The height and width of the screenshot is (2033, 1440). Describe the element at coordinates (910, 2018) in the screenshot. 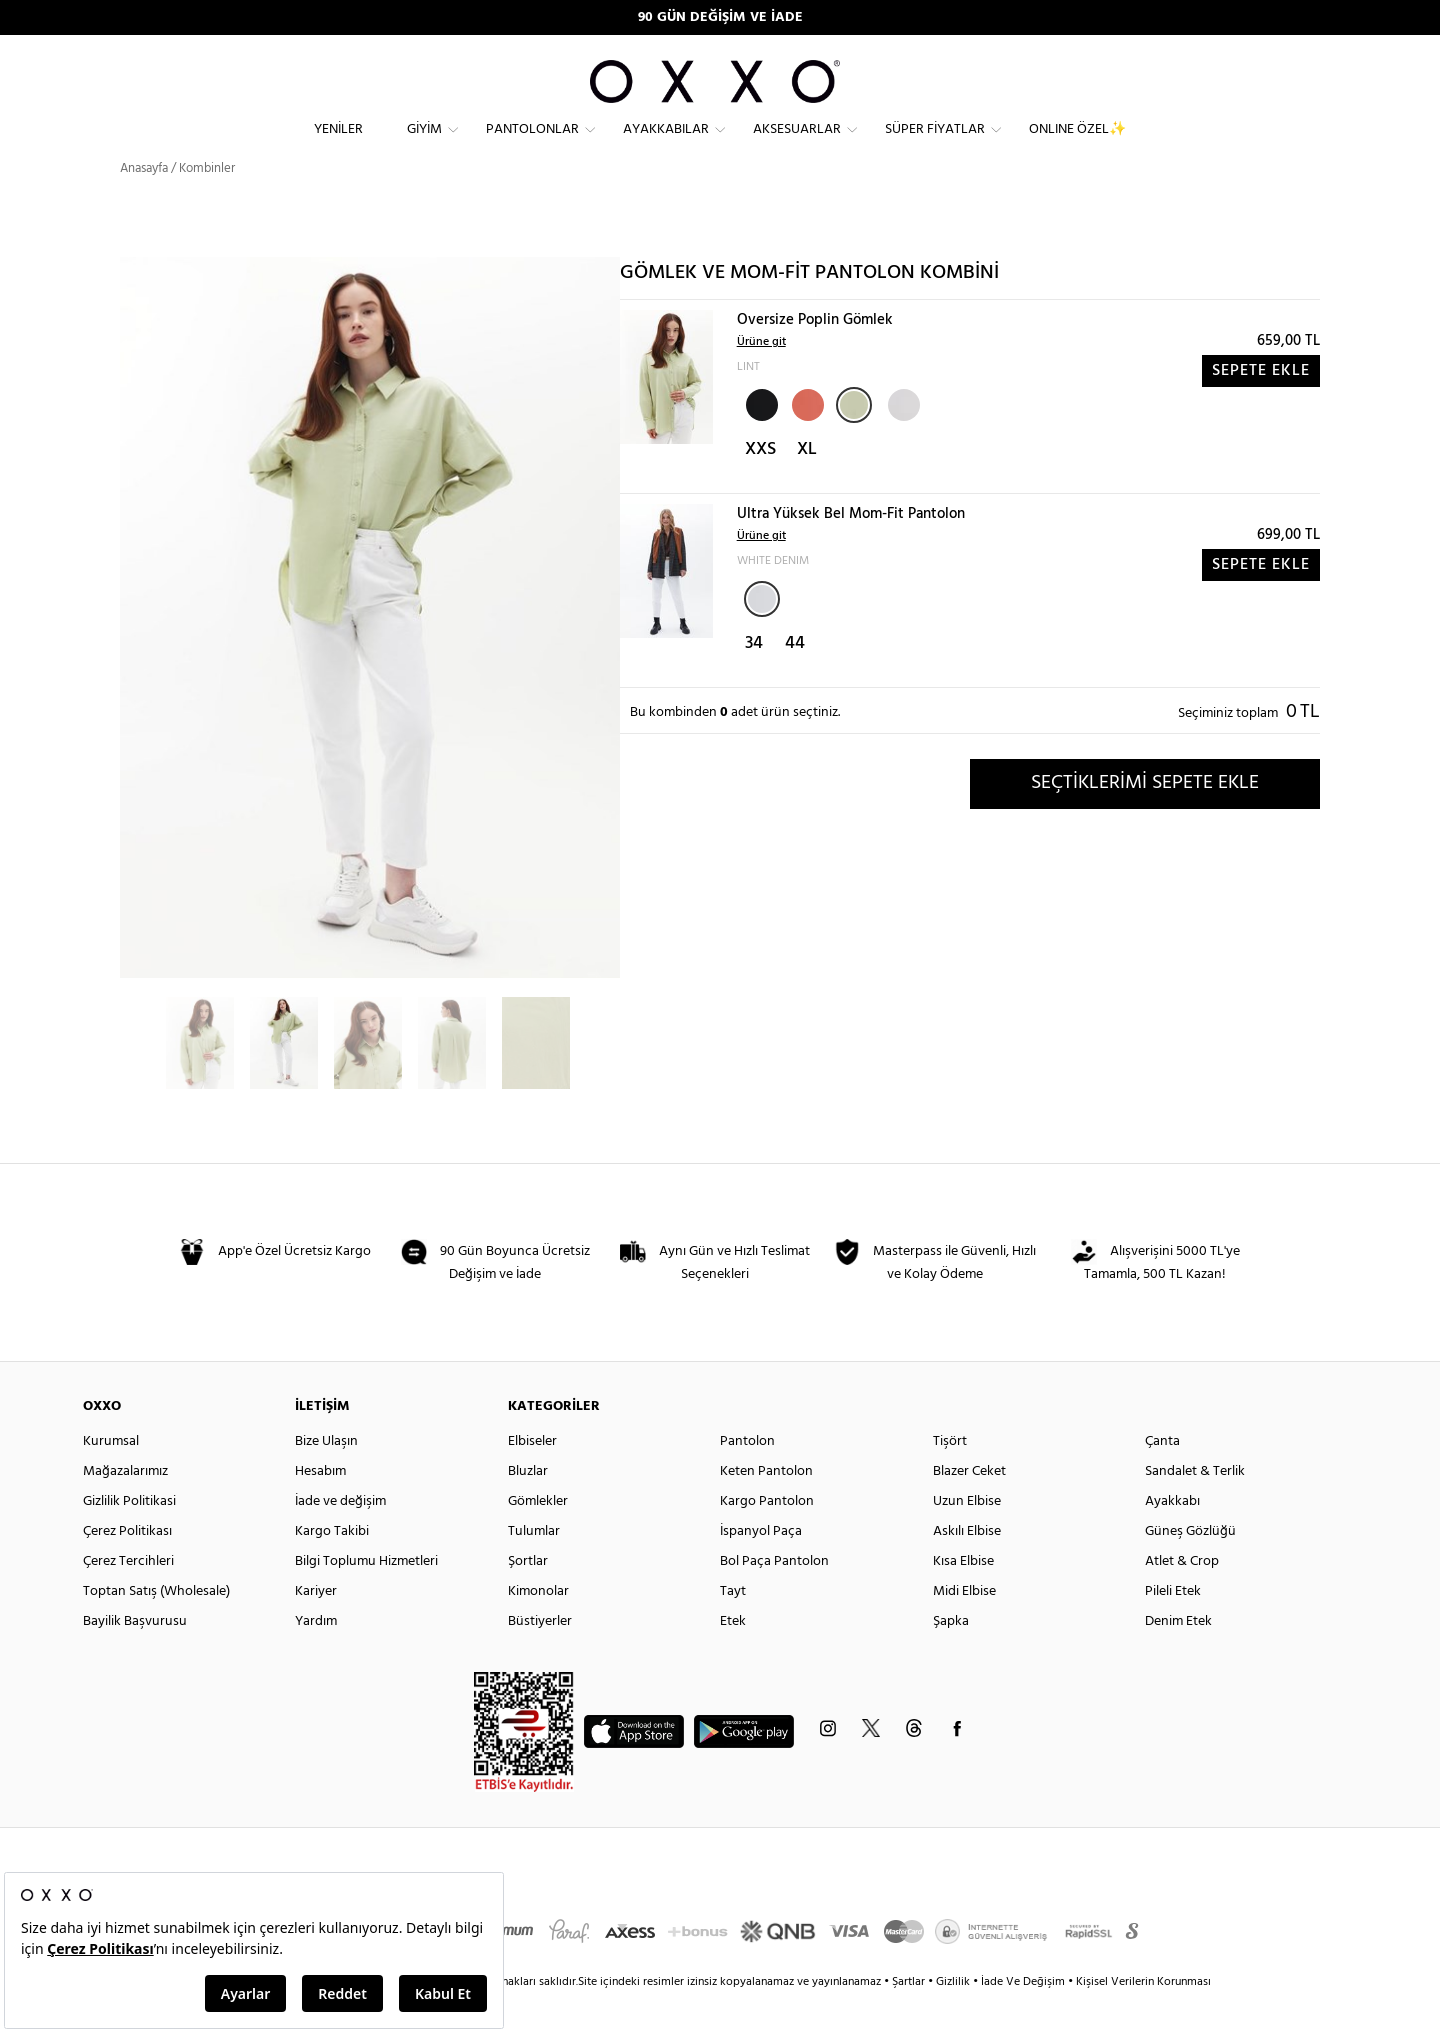

I see `Şartlar` at that location.